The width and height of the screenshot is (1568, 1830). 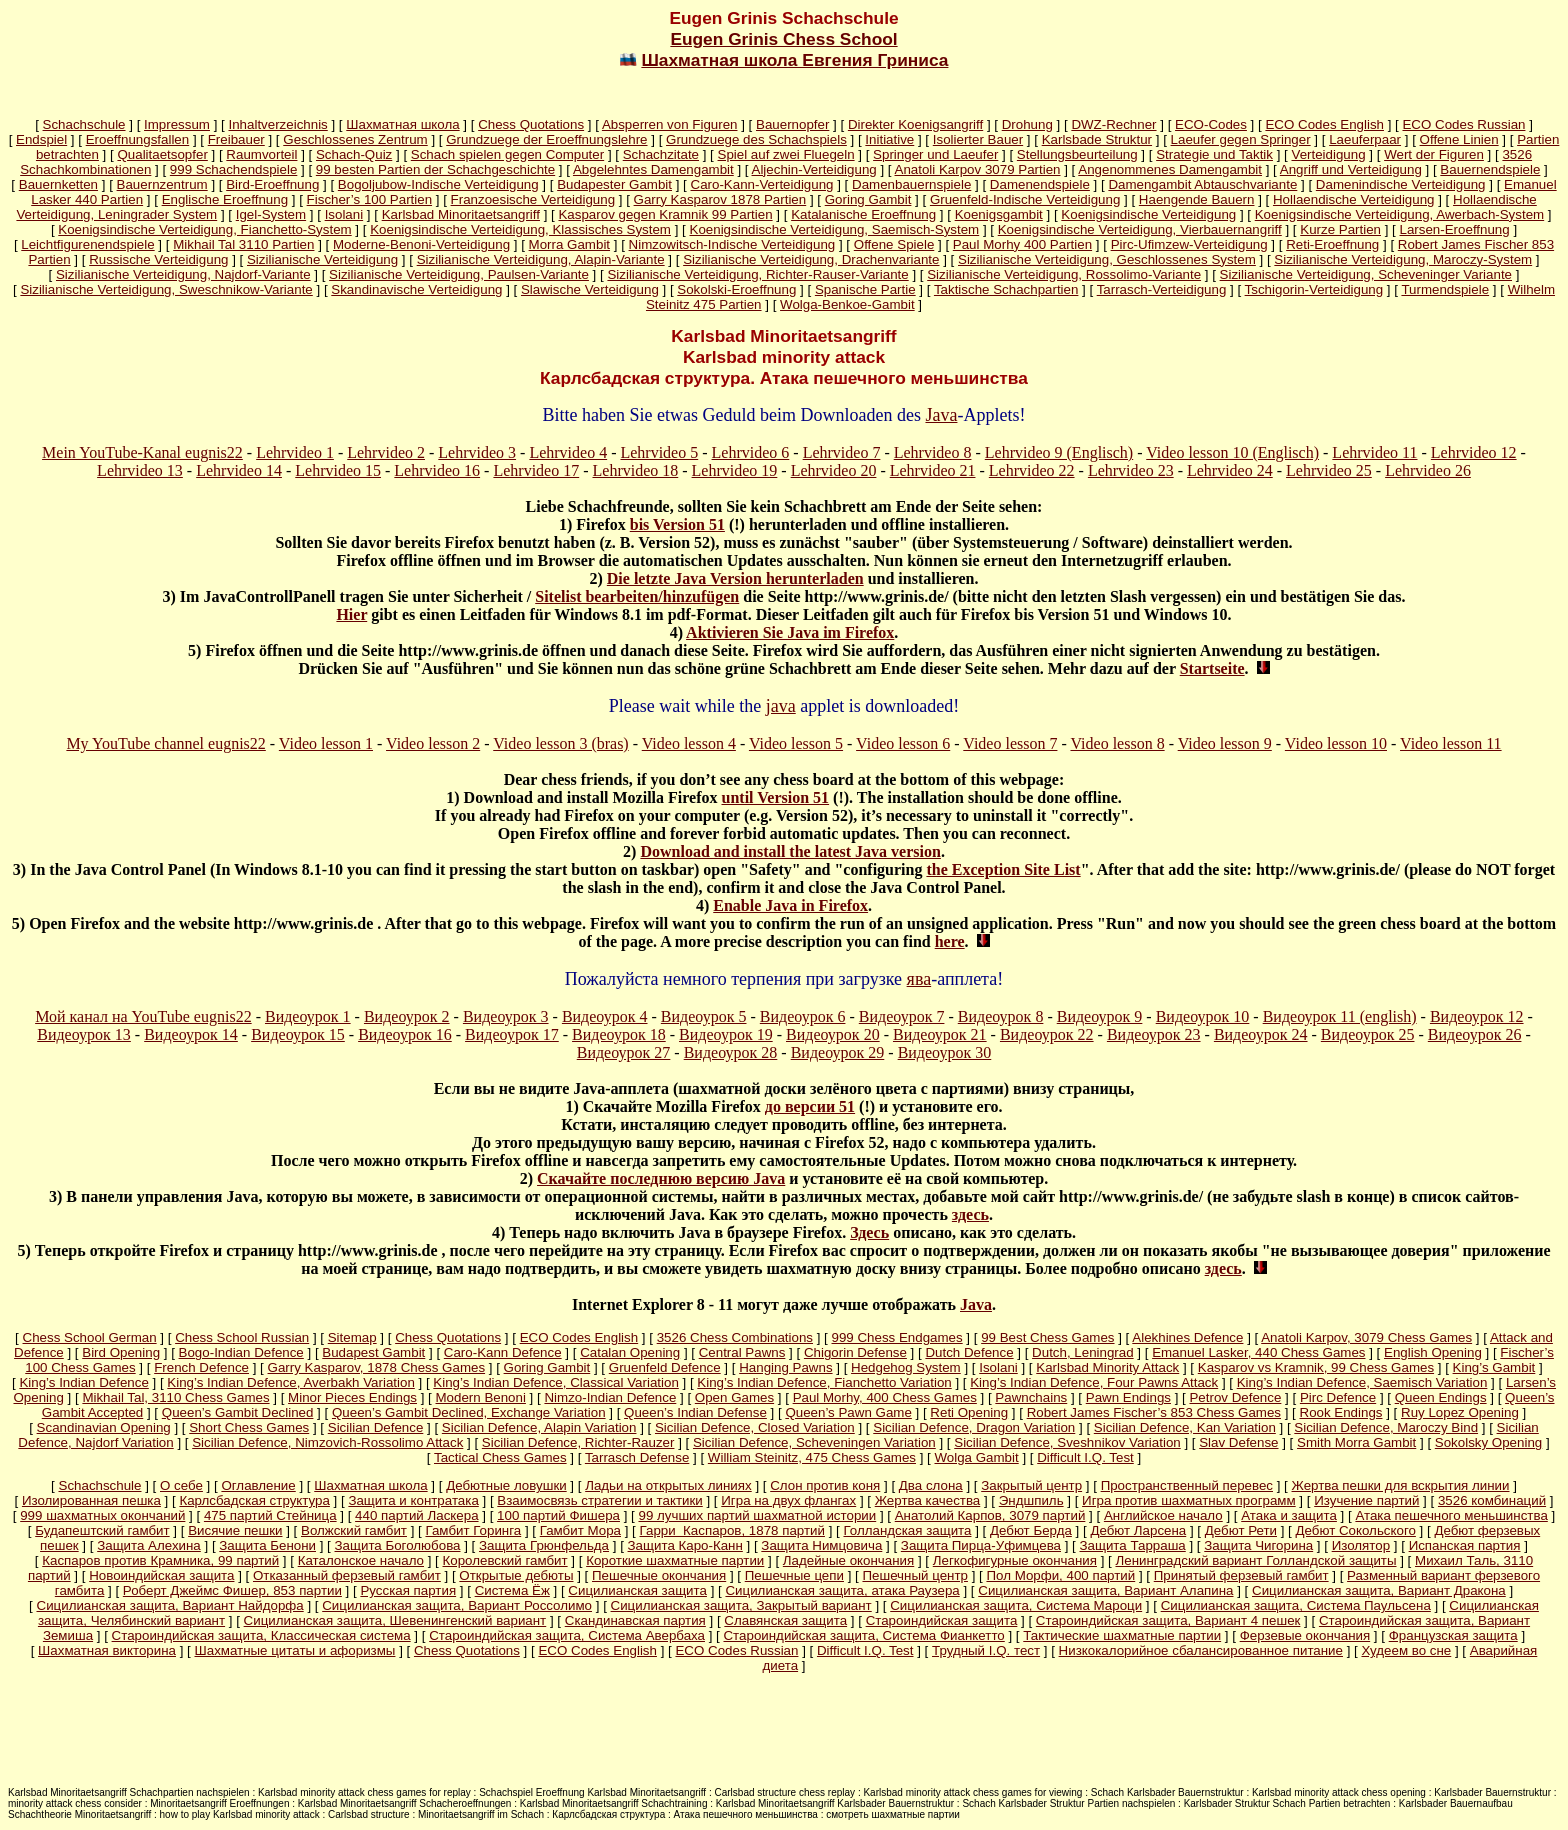 What do you see at coordinates (659, 1575) in the screenshot?
I see `Пешечные окончания` at bounding box center [659, 1575].